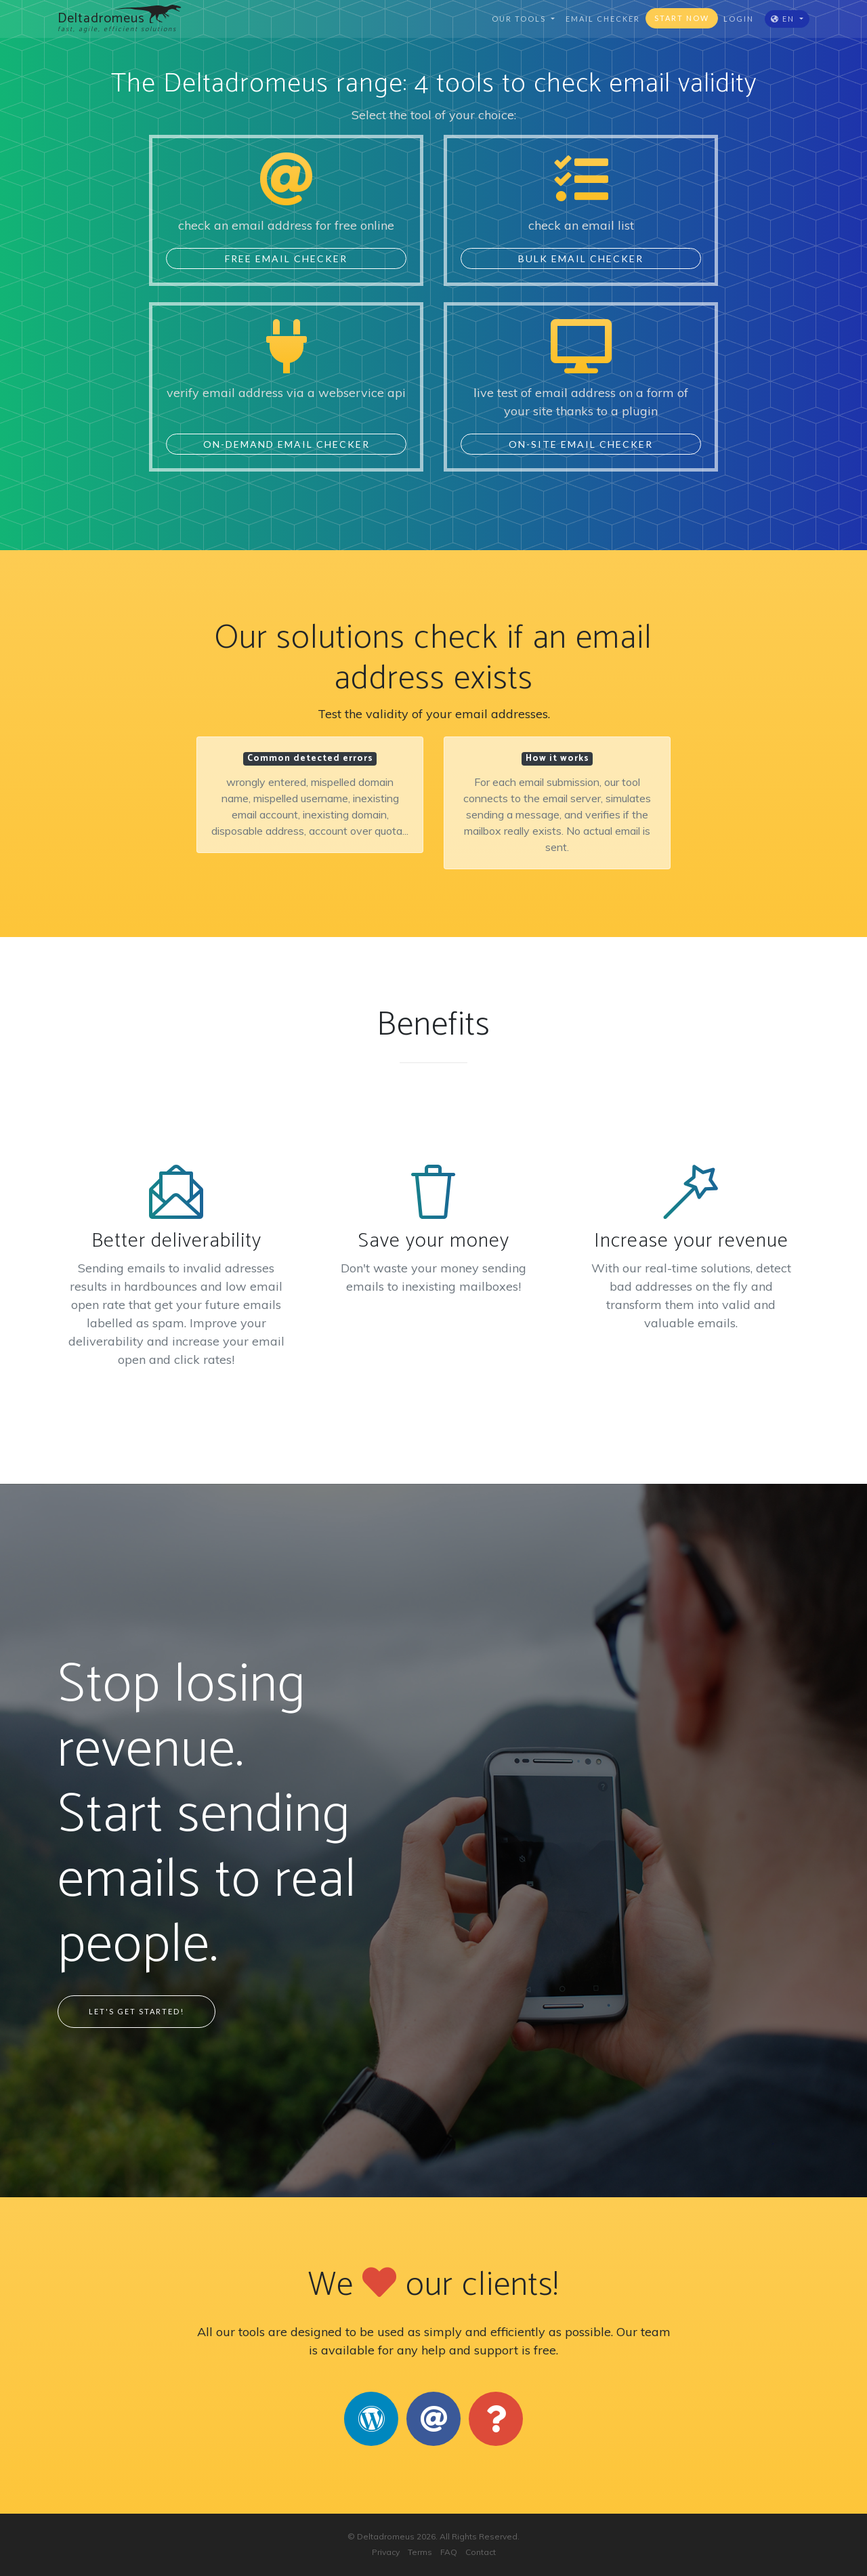 The image size is (867, 2576). What do you see at coordinates (603, 18) in the screenshot?
I see `email checker` at bounding box center [603, 18].